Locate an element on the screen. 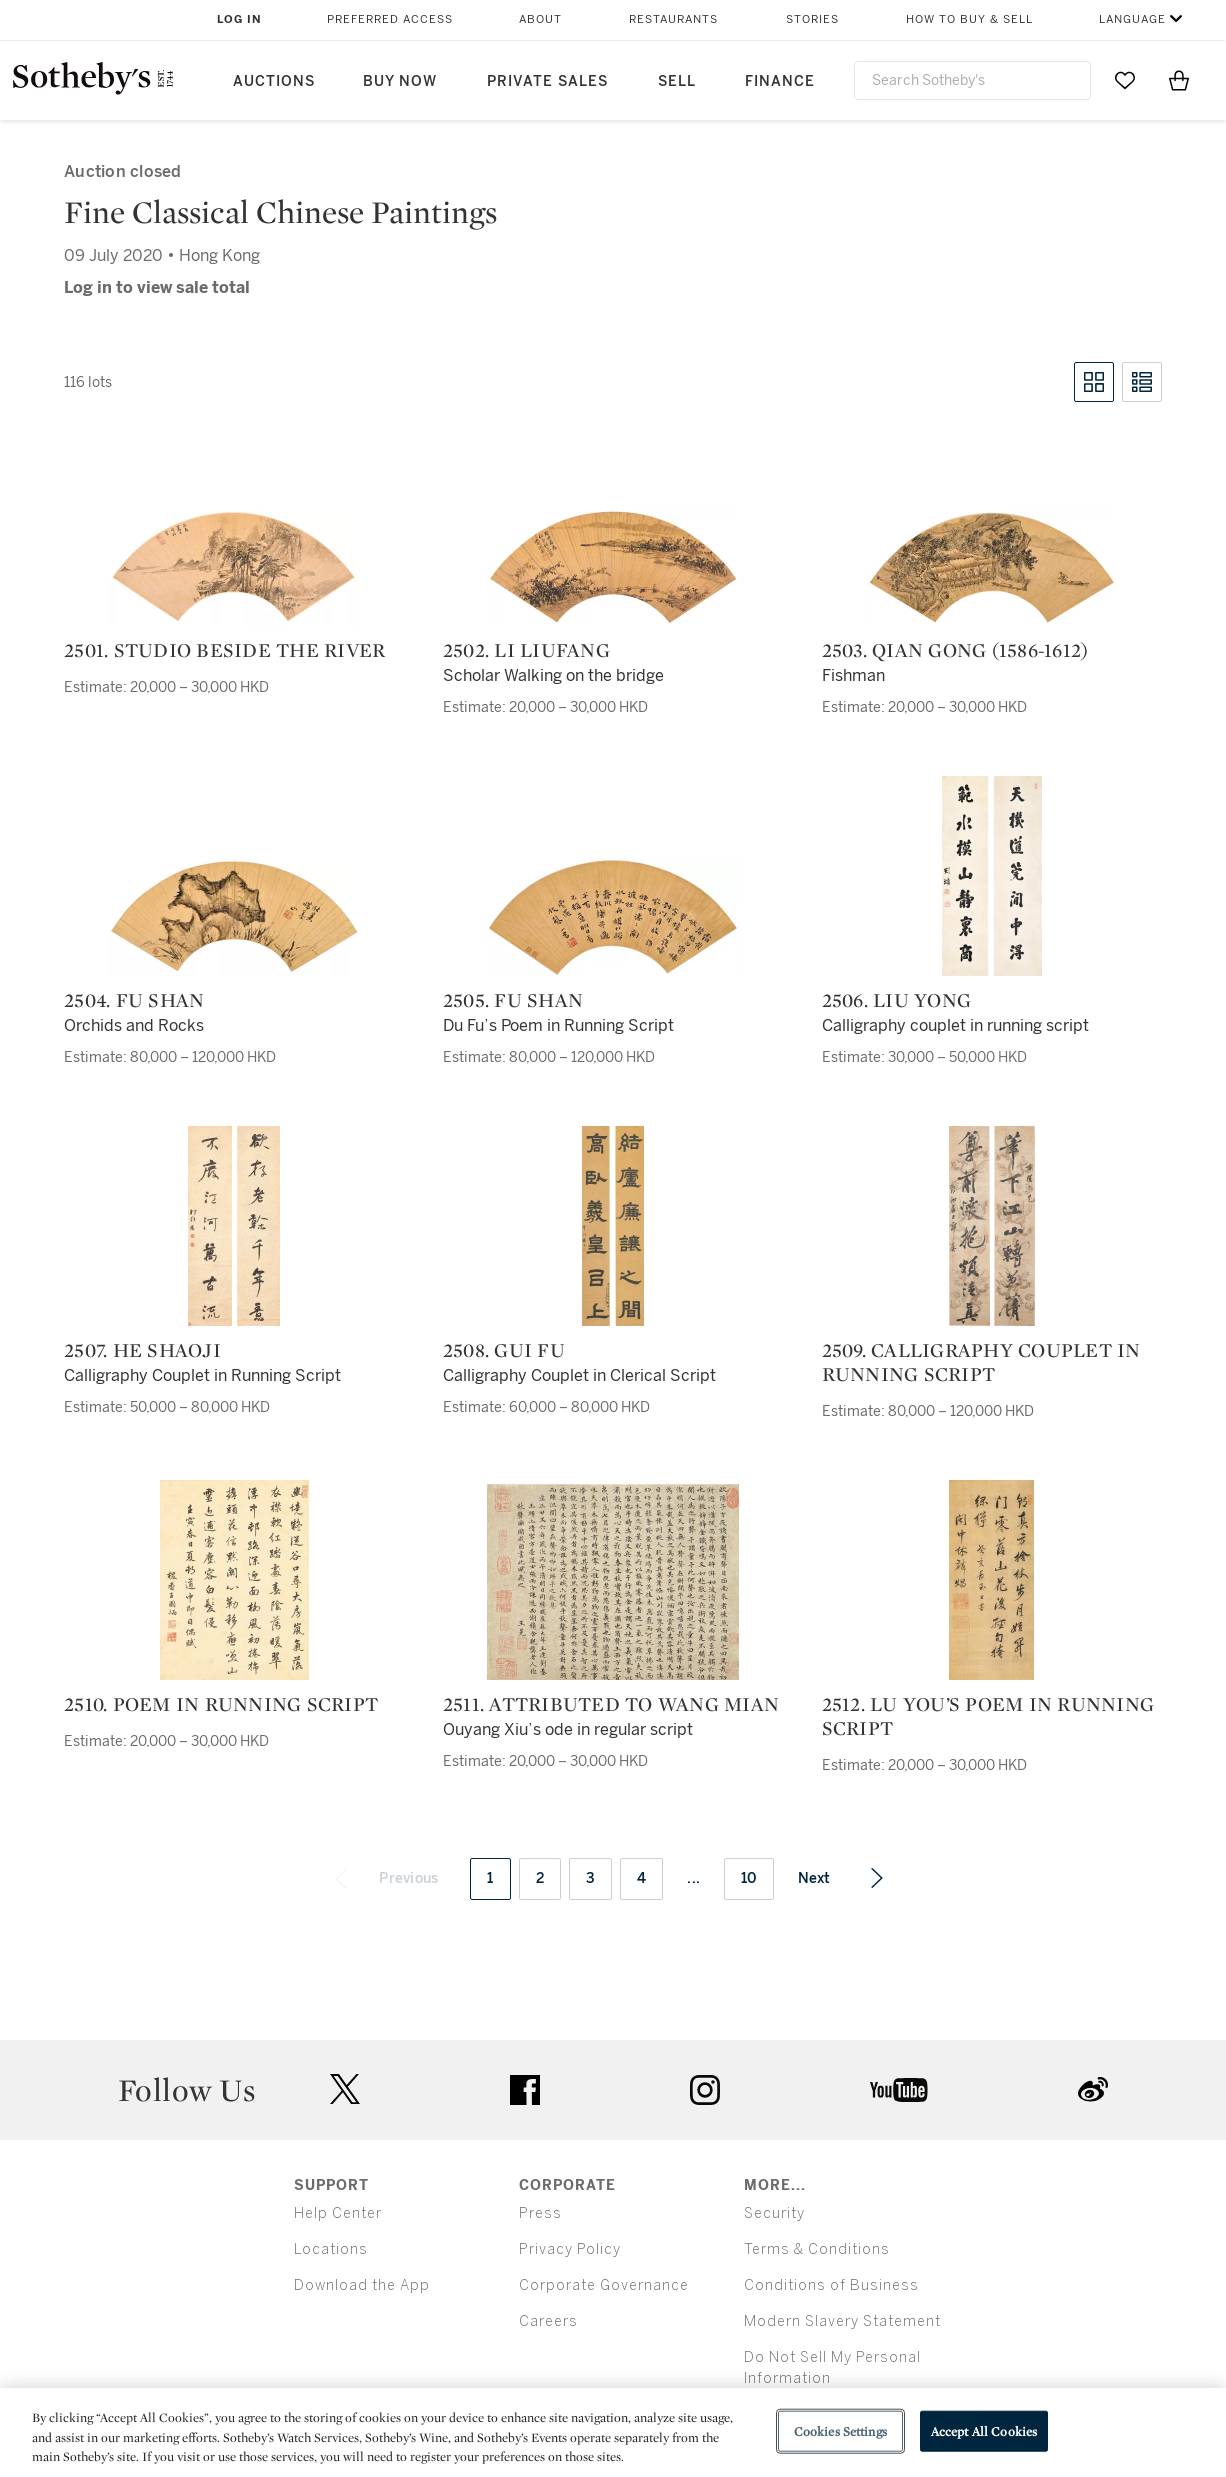  [2504. Fu Shan] is located at coordinates (234, 917).